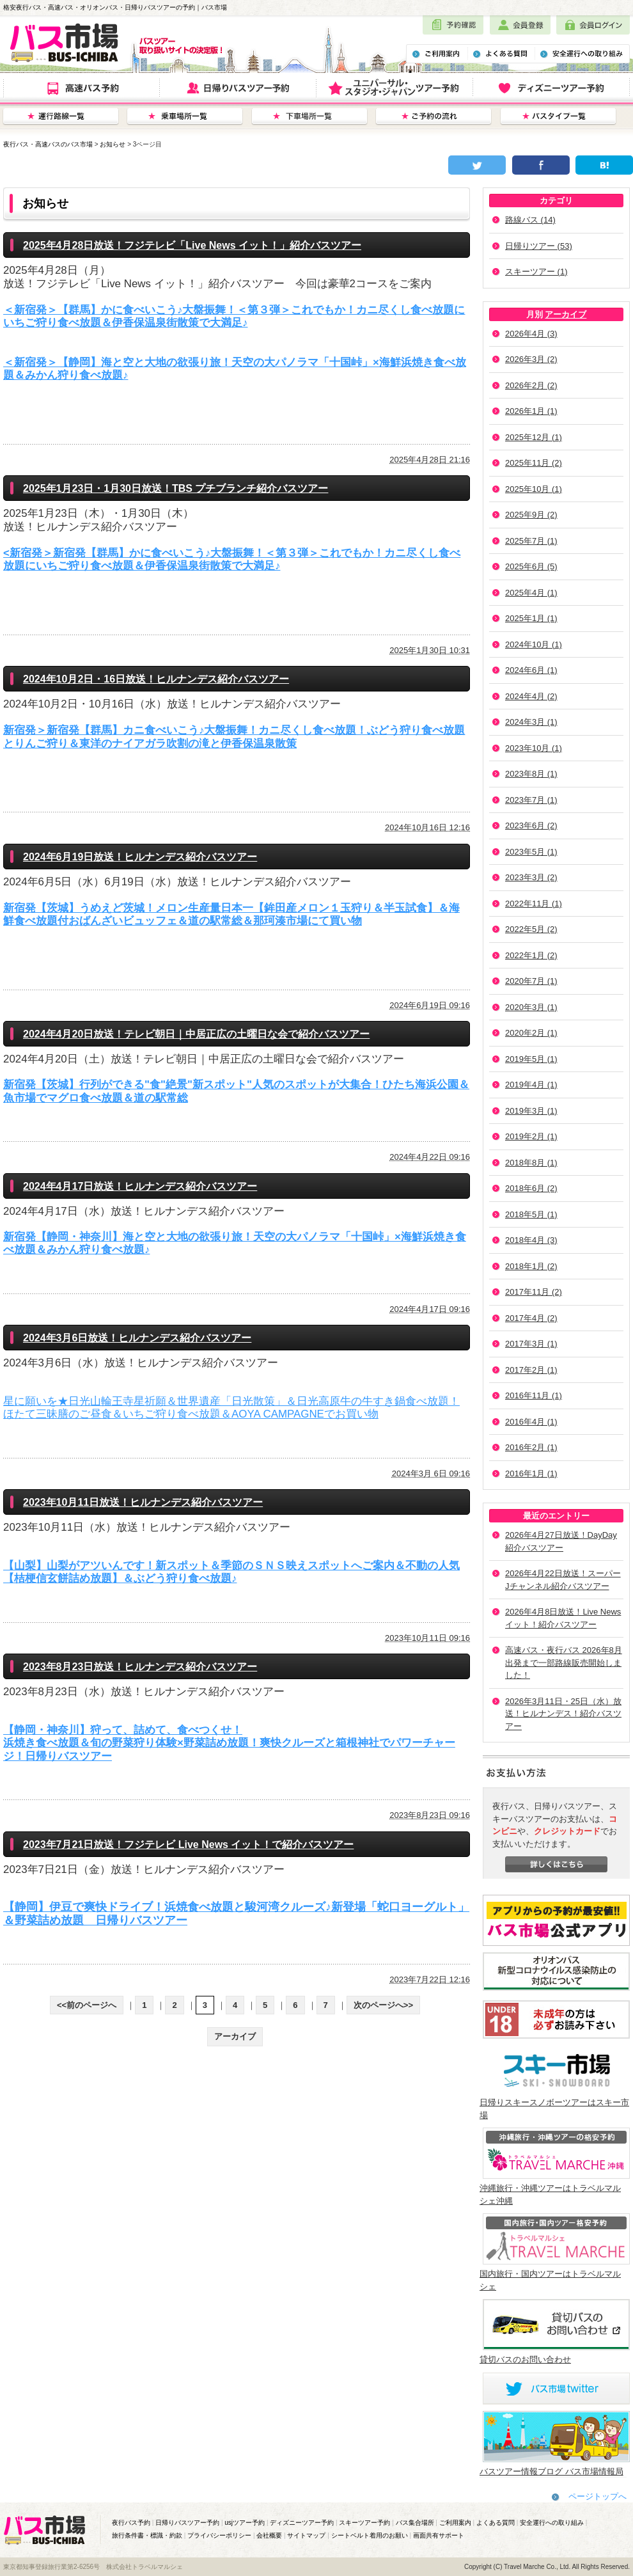  I want to click on 2018年5月 (1), so click(531, 1214).